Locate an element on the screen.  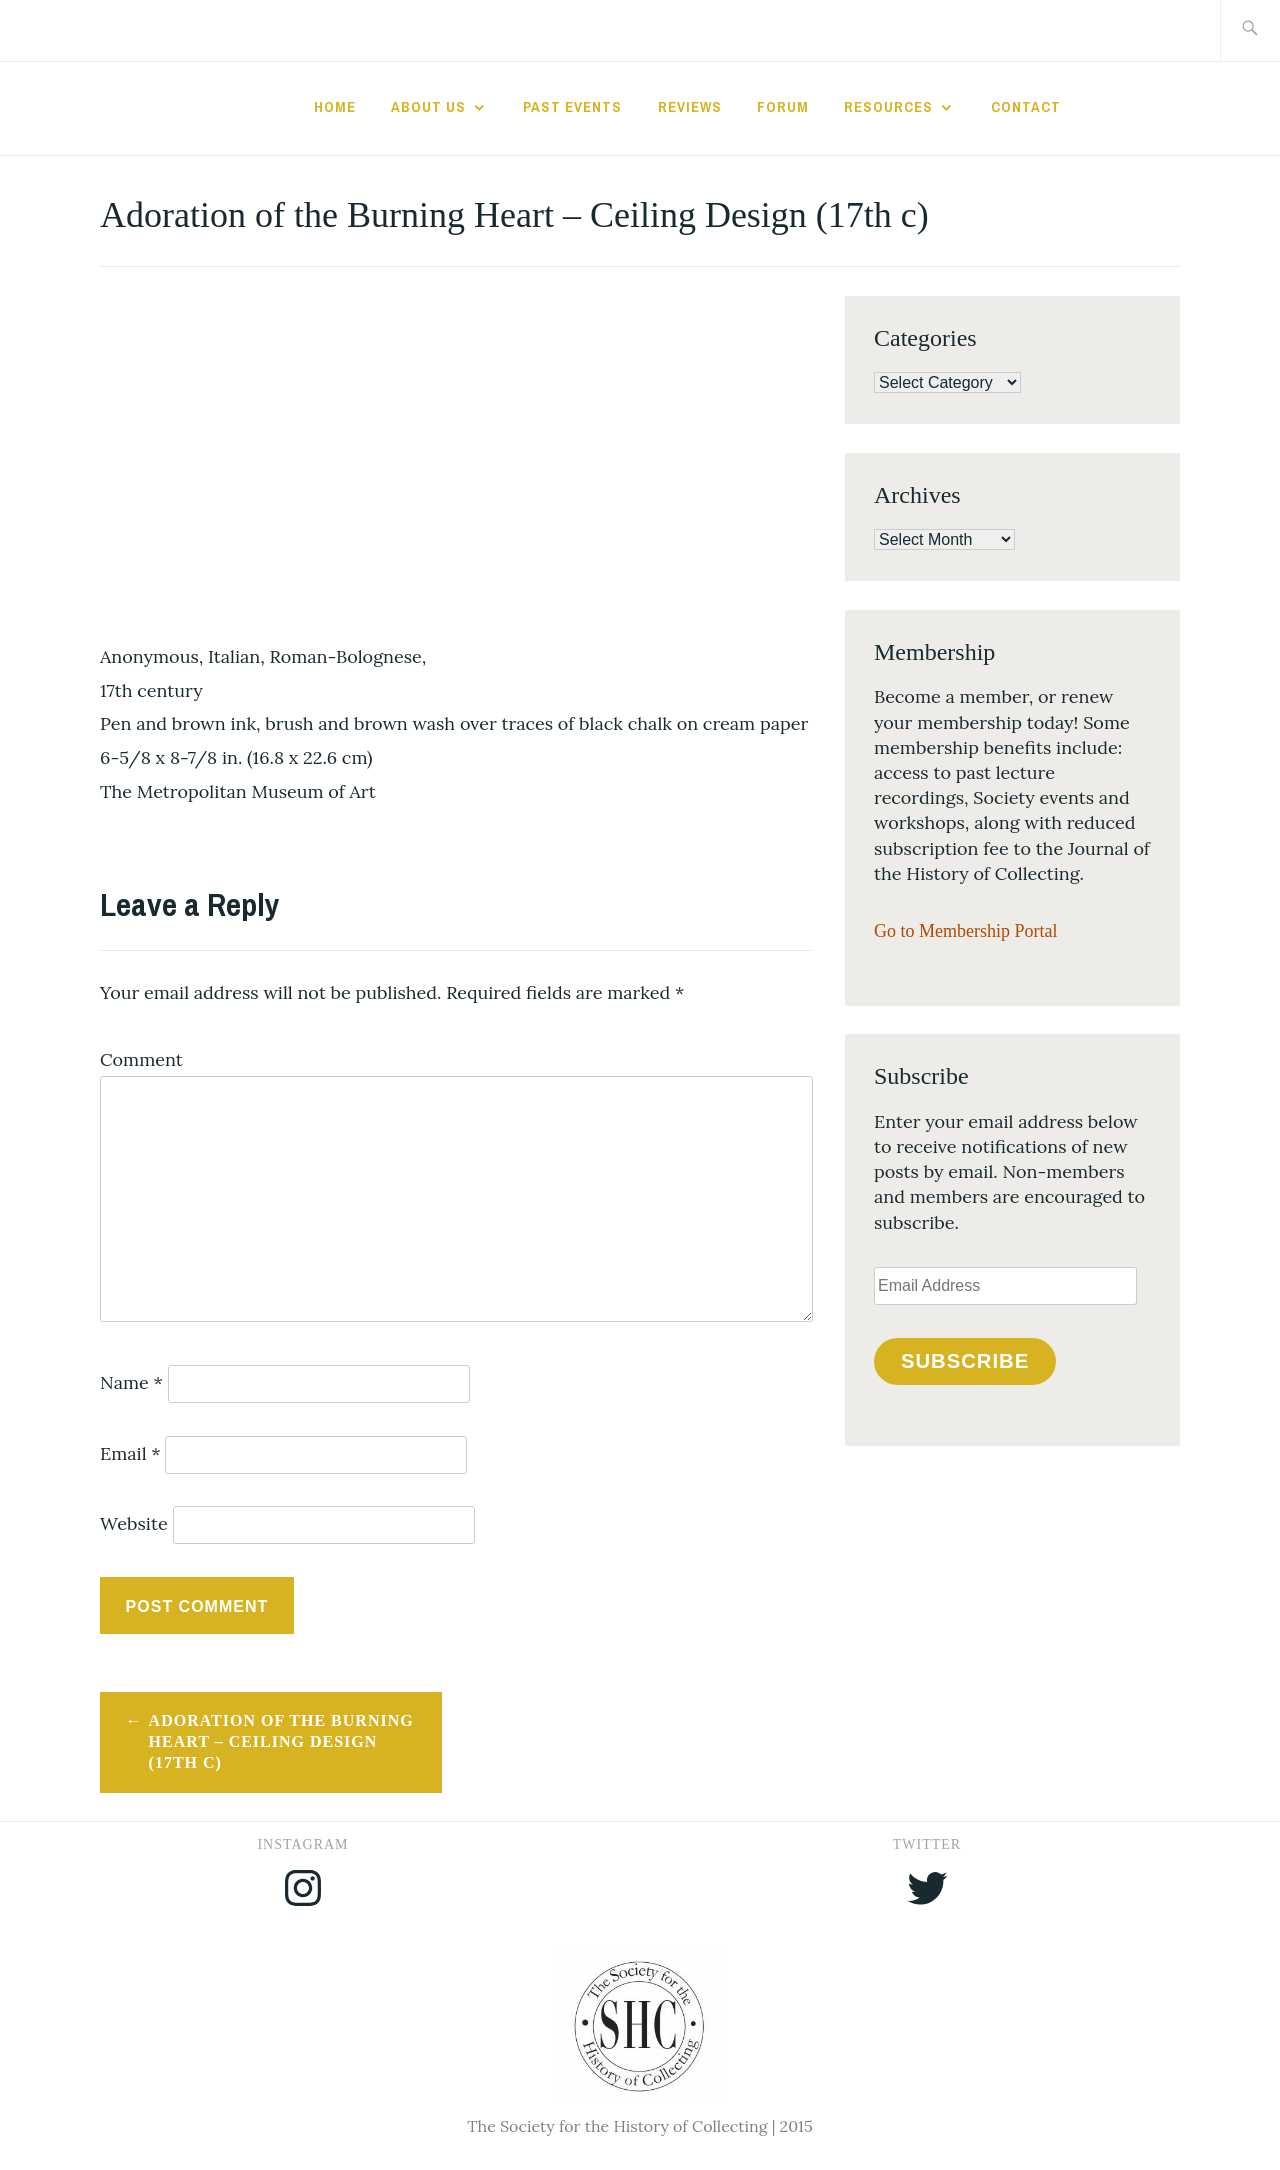
Go to Membership Portal is located at coordinates (965, 931).